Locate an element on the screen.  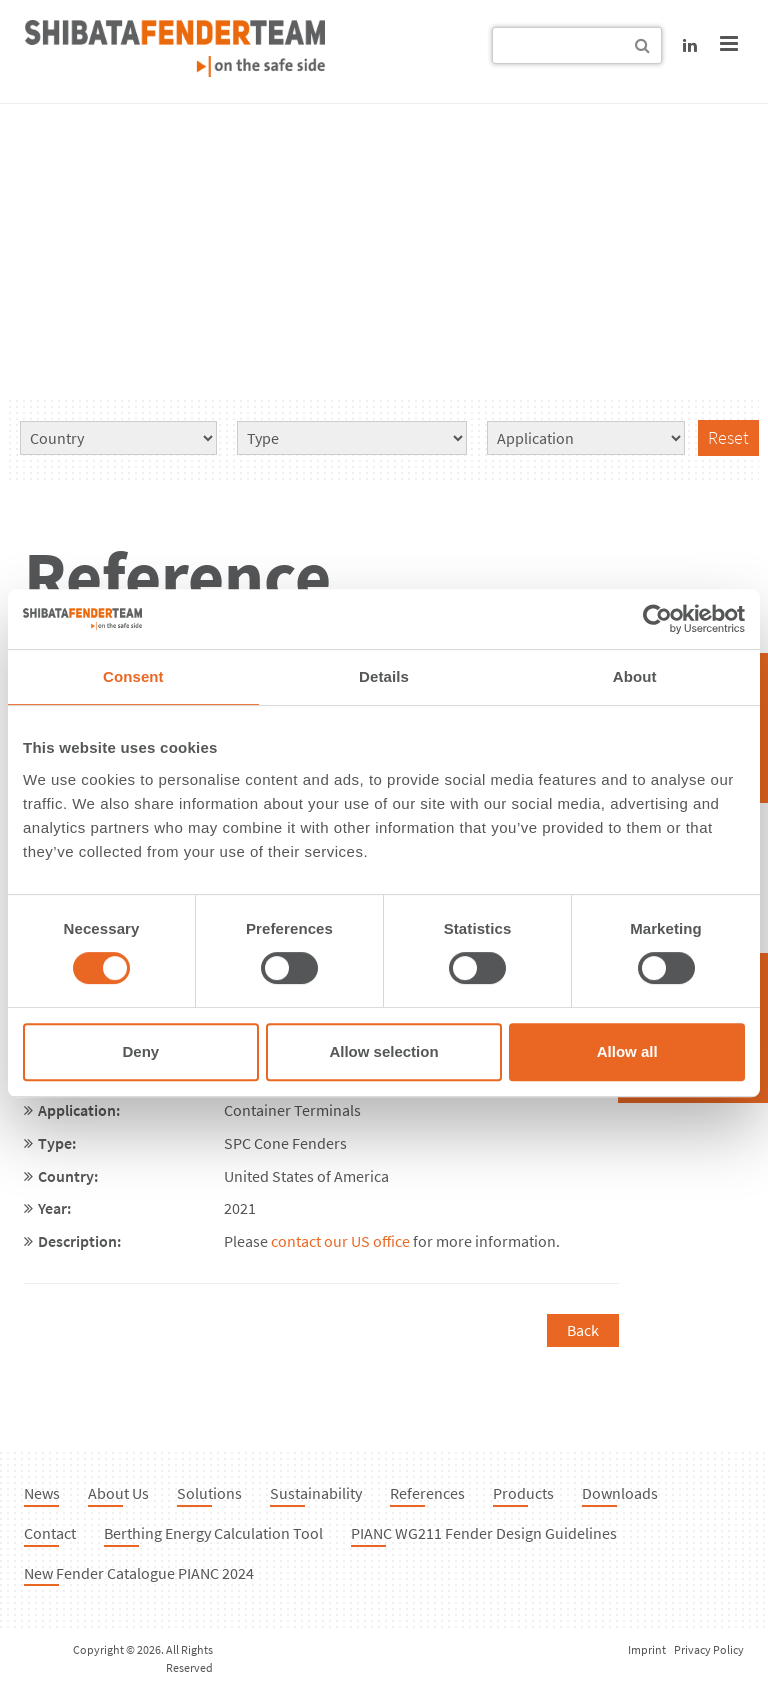
About [tab] is located at coordinates (635, 676).